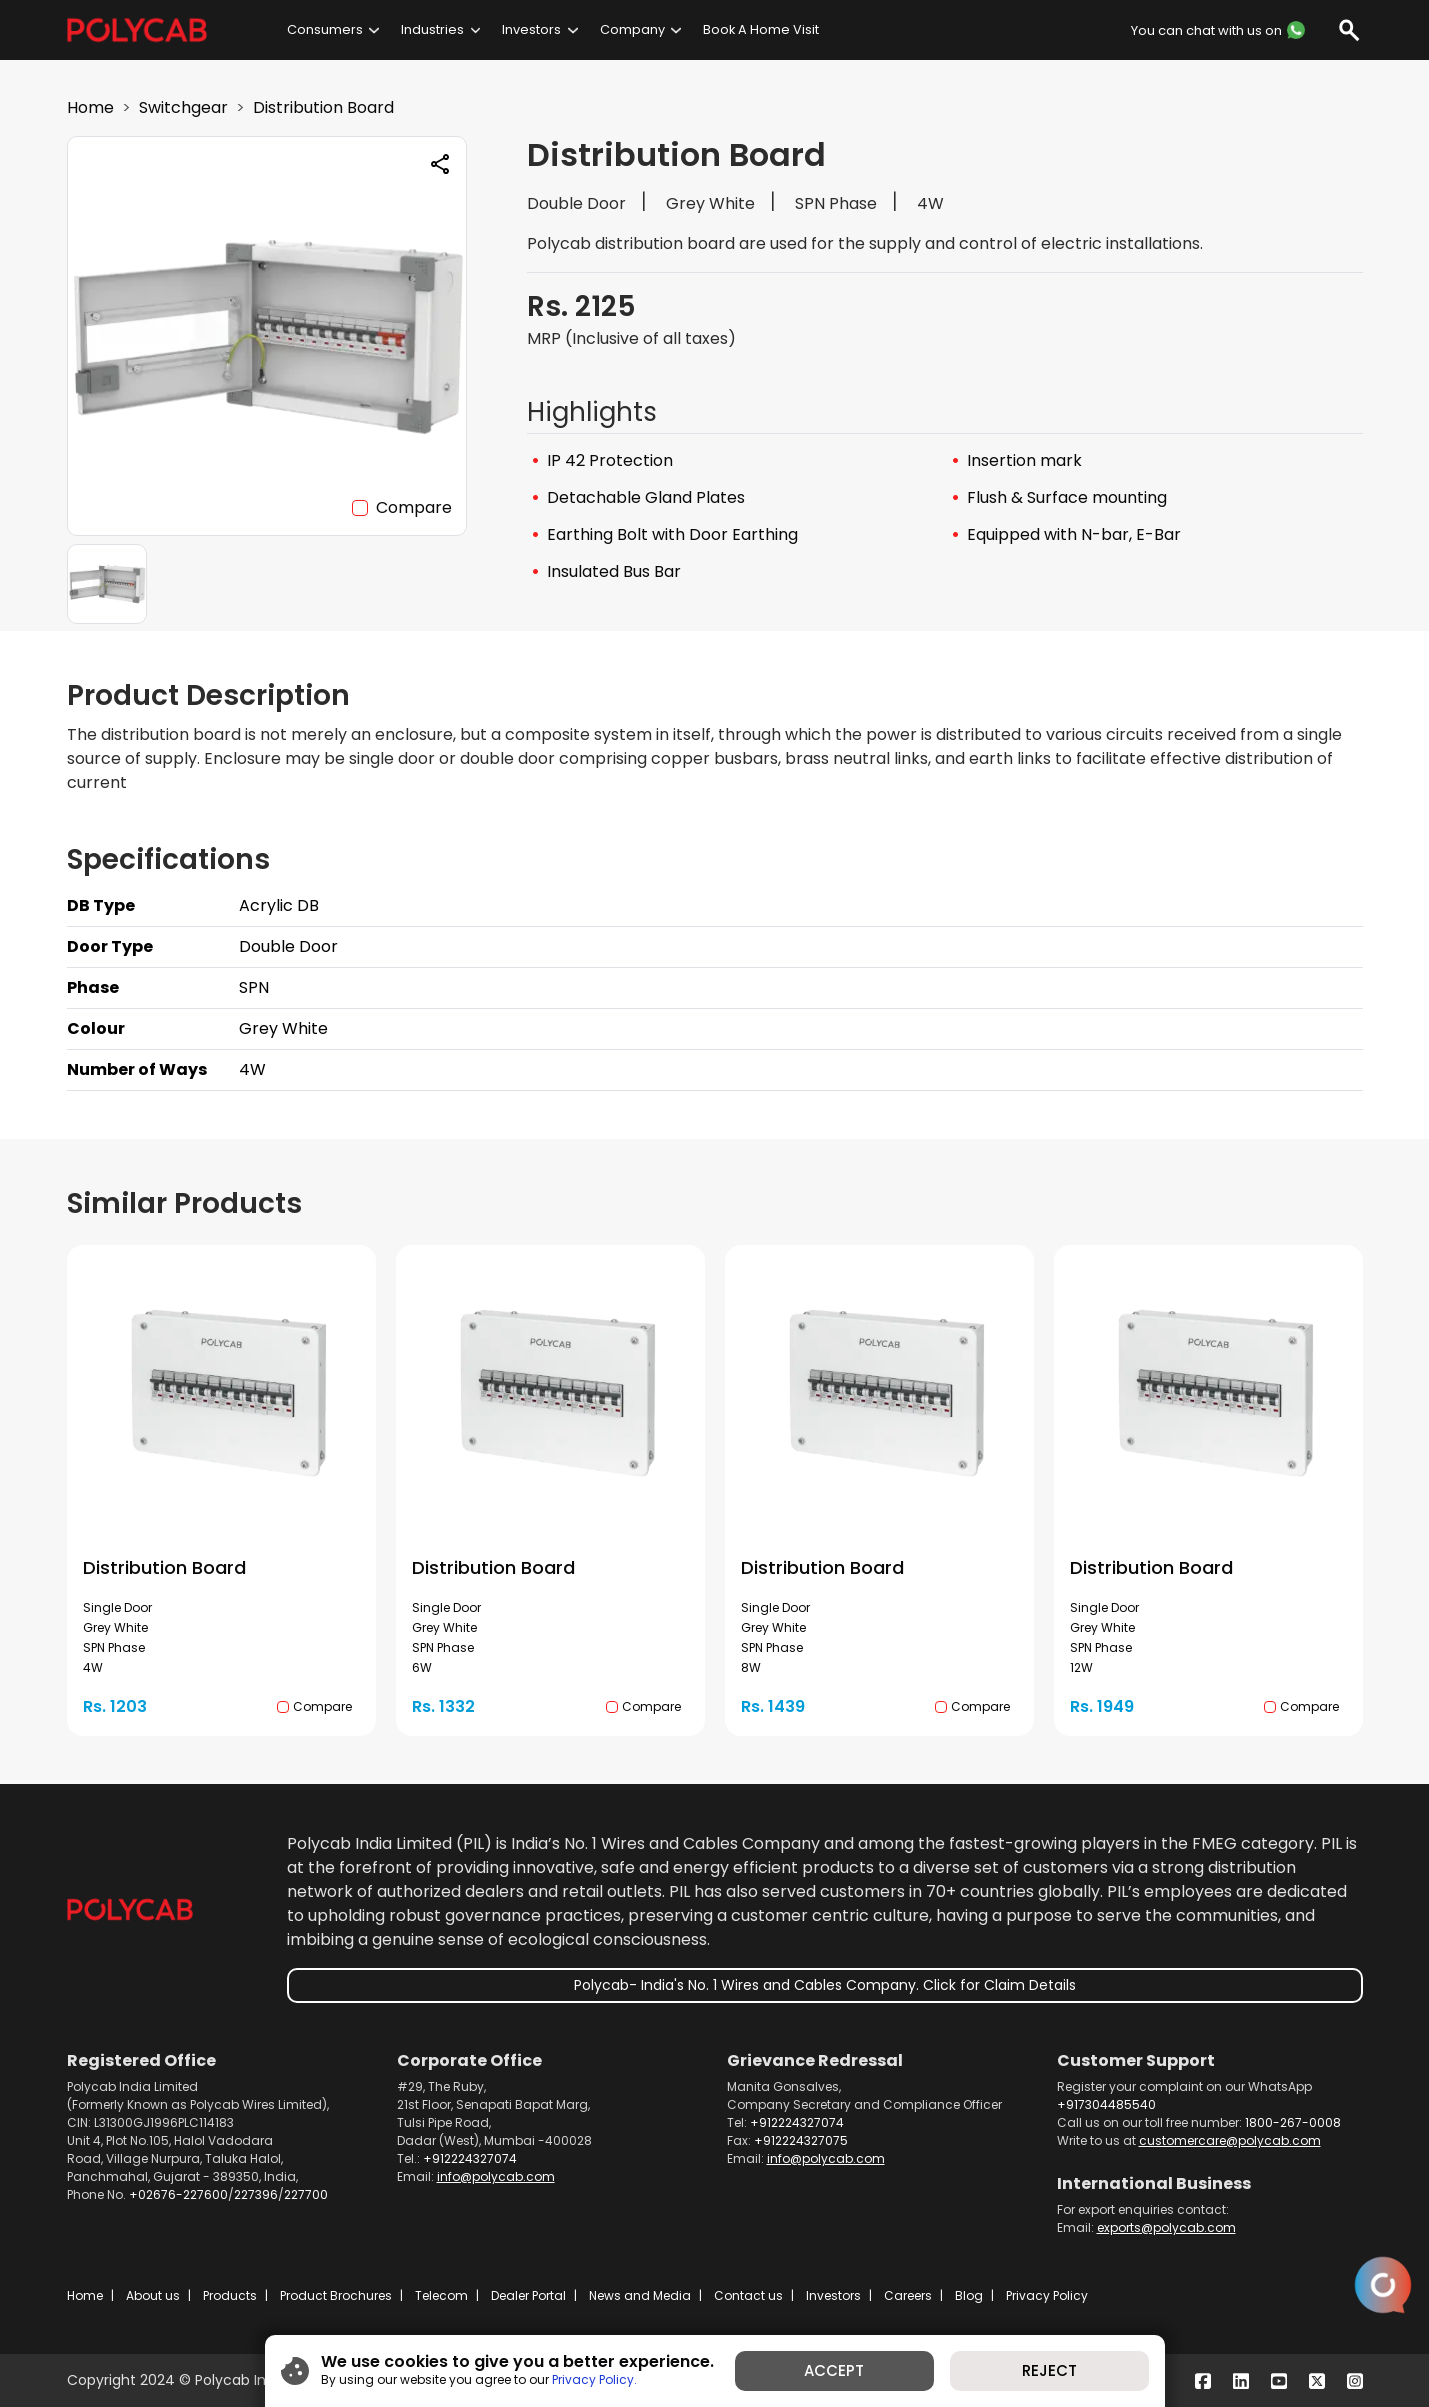 The width and height of the screenshot is (1429, 2407). What do you see at coordinates (1106, 2104) in the screenshot?
I see `+917304485540` at bounding box center [1106, 2104].